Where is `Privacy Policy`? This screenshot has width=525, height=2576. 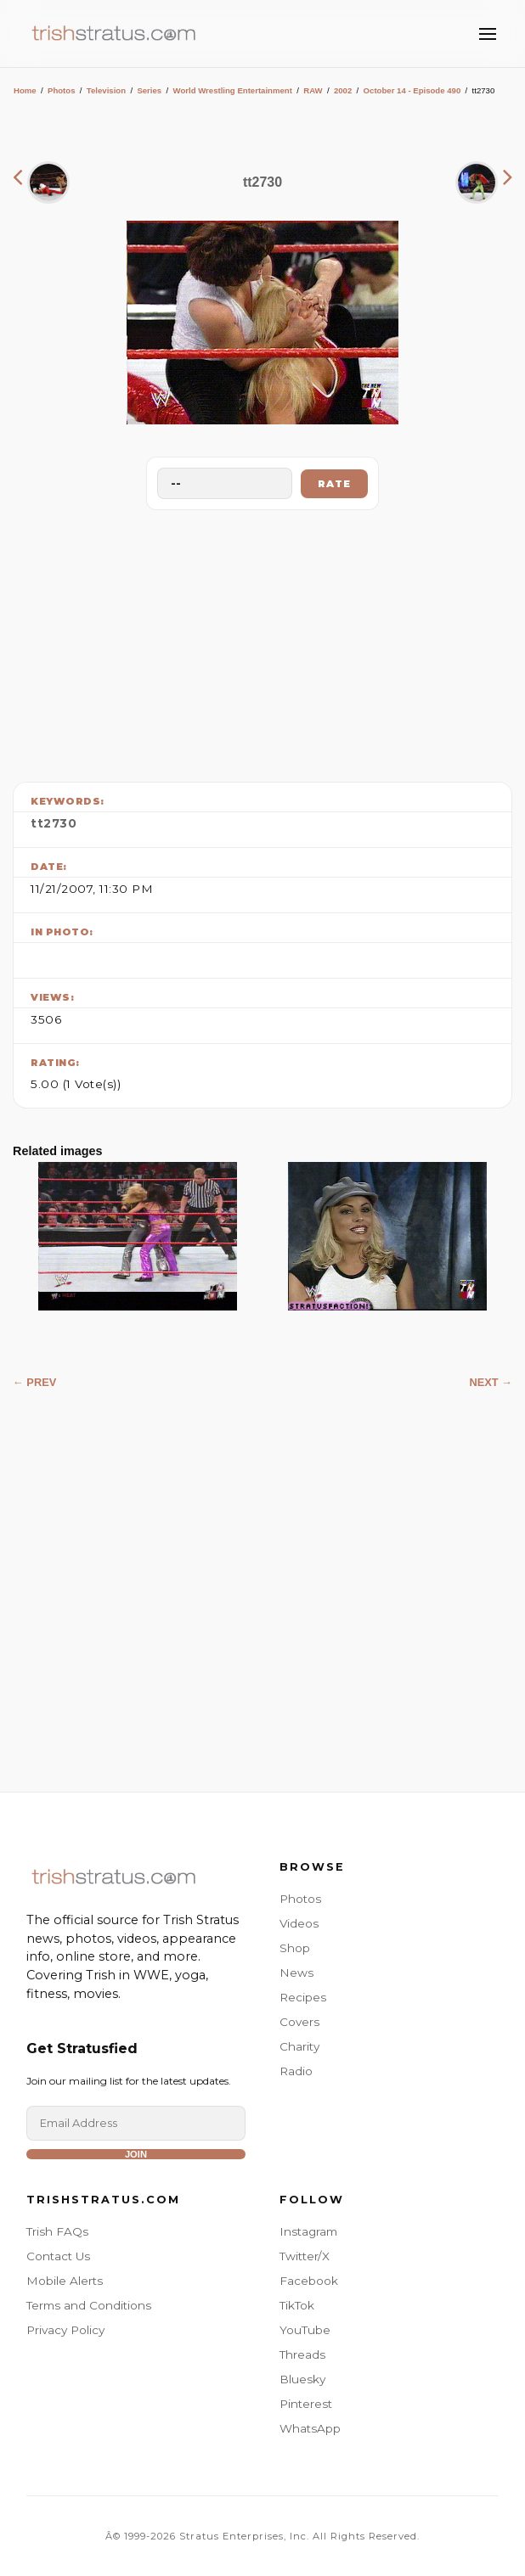 Privacy Policy is located at coordinates (65, 2330).